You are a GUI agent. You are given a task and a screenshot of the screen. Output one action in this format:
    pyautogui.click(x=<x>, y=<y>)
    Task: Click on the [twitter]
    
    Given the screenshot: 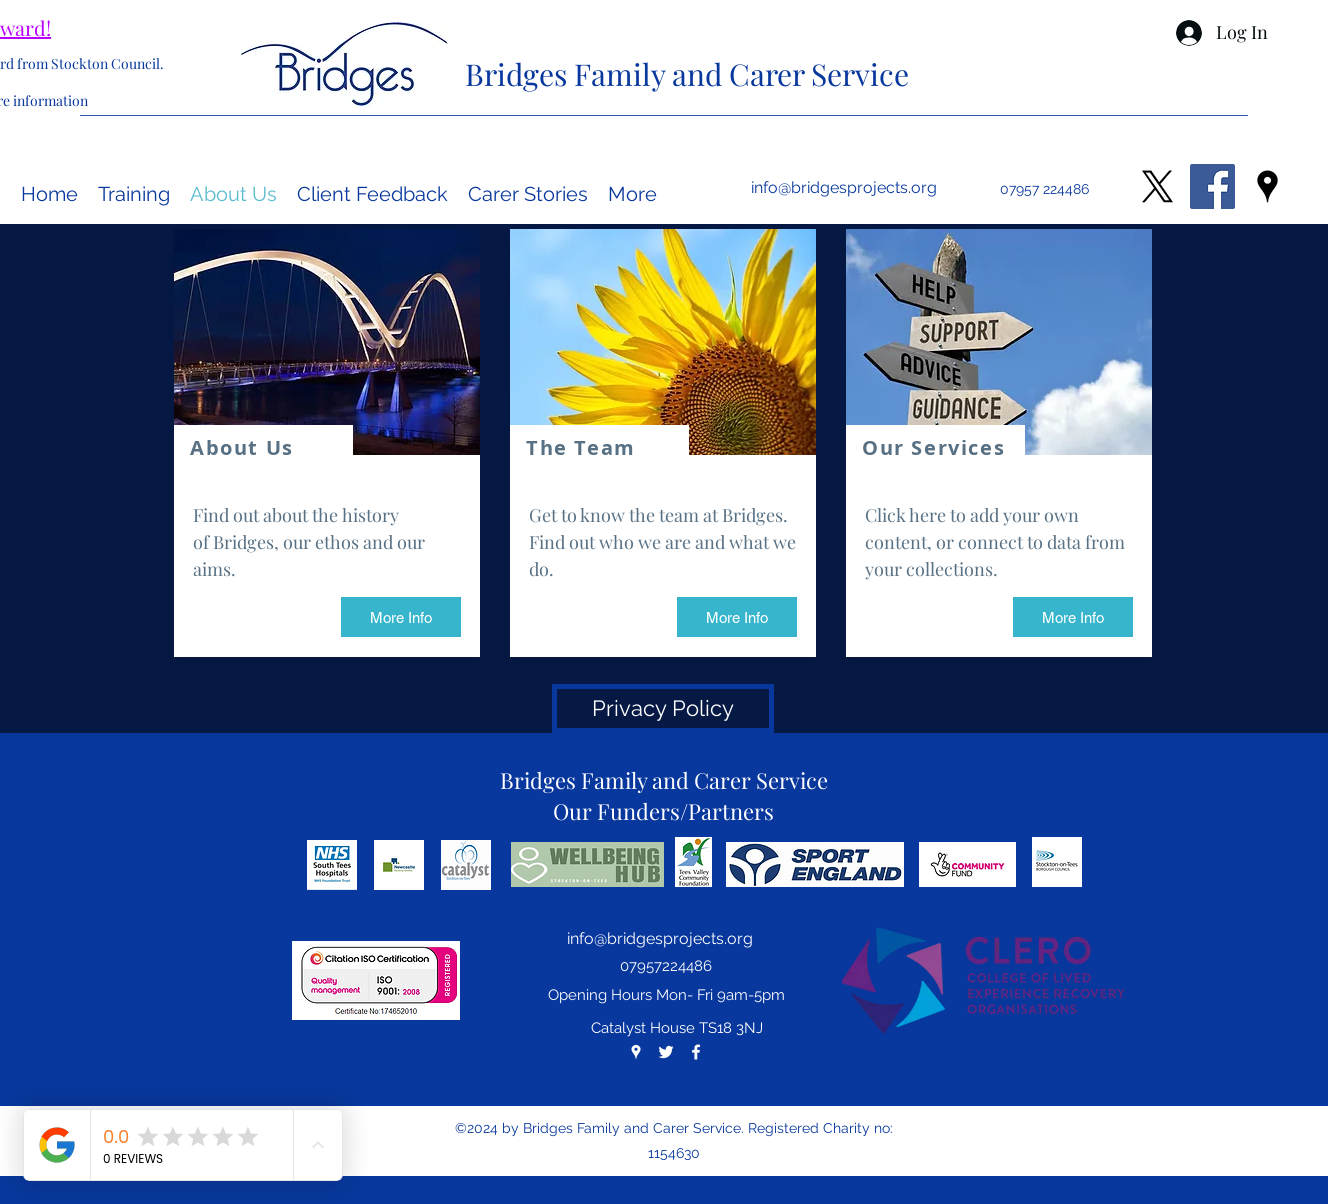 What is the action you would take?
    pyautogui.click(x=666, y=1052)
    